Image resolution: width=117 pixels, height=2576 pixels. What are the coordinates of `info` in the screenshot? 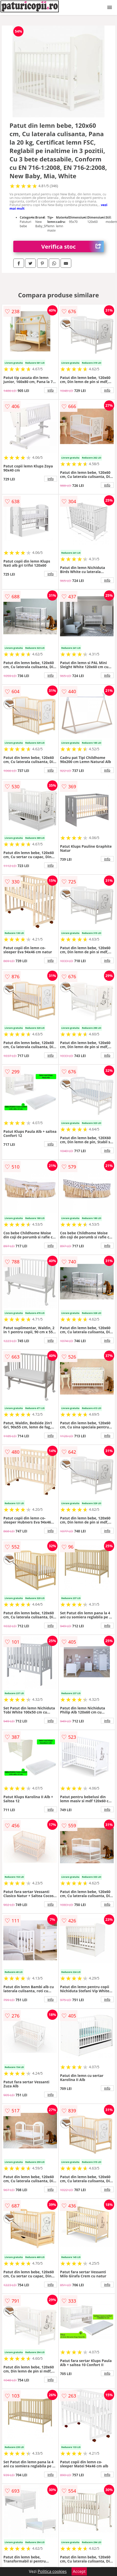 It's located at (51, 390).